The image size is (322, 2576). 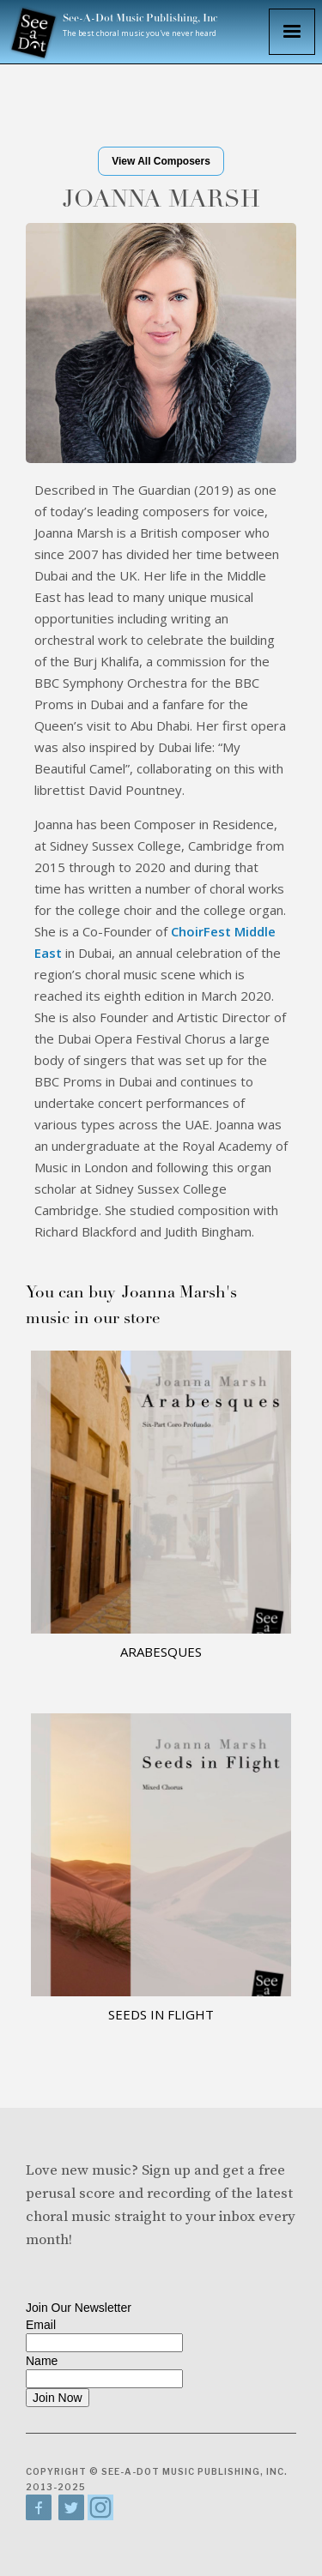 I want to click on [button], so click(x=292, y=32).